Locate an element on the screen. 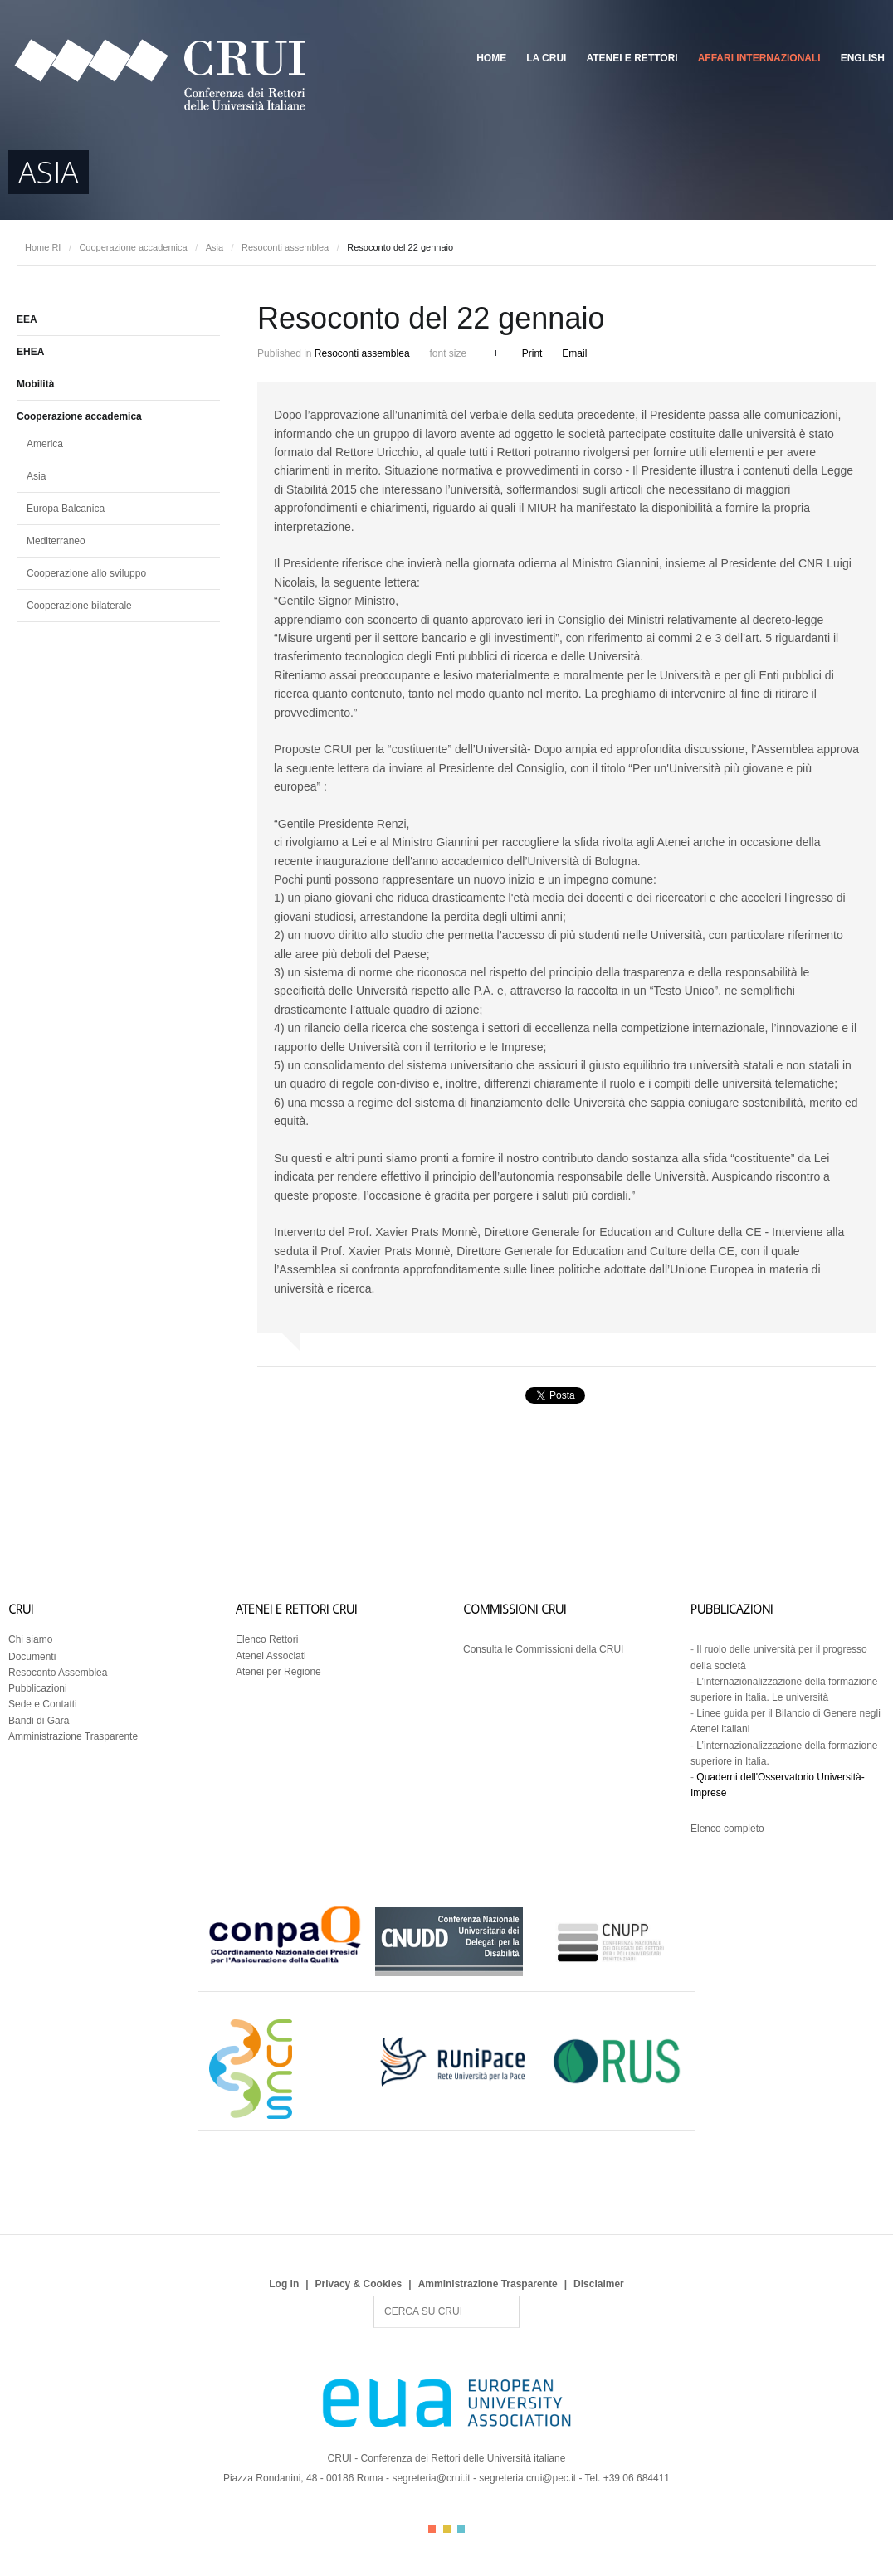 Image resolution: width=893 pixels, height=2576 pixels. Elenco Rettori is located at coordinates (267, 1639).